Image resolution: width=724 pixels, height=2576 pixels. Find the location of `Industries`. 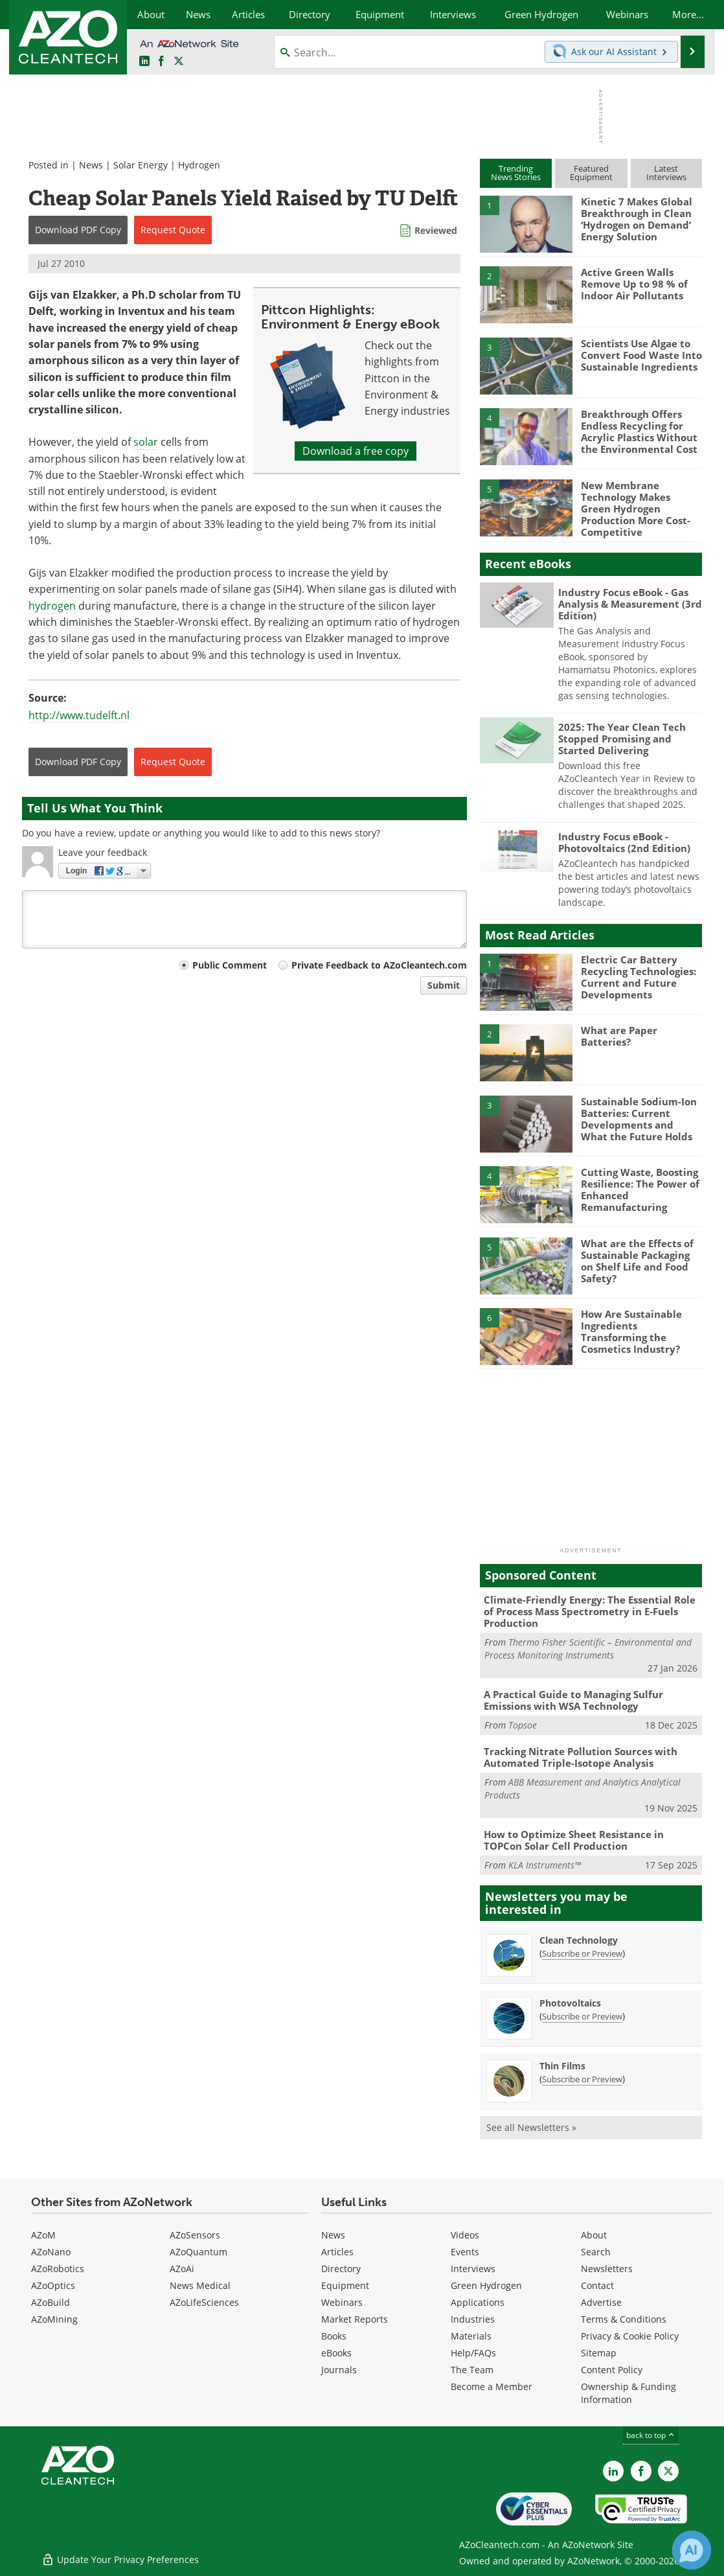

Industries is located at coordinates (473, 2319).